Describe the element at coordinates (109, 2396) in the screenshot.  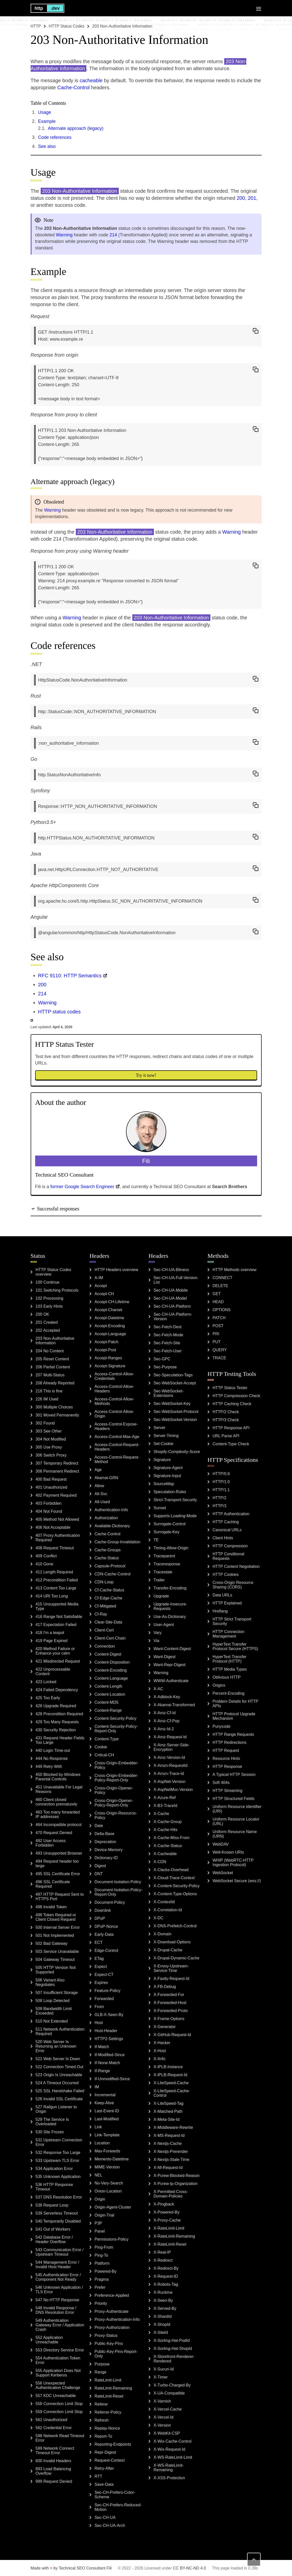
I see `RateLimit-Reset` at that location.